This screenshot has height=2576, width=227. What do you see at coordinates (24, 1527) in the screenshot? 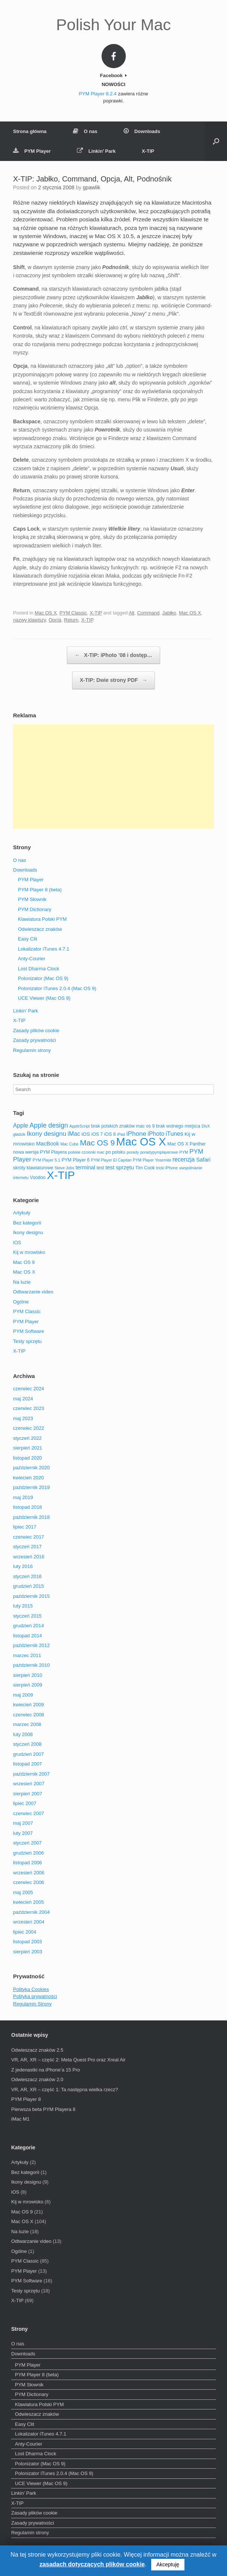
I see `lipiec 2017` at bounding box center [24, 1527].